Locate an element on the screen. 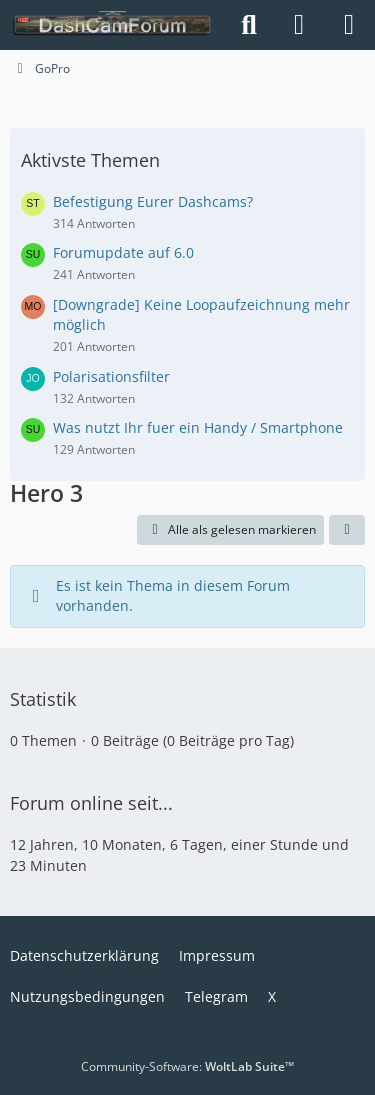 The image size is (375, 1095). [Suche] is located at coordinates (249, 25).